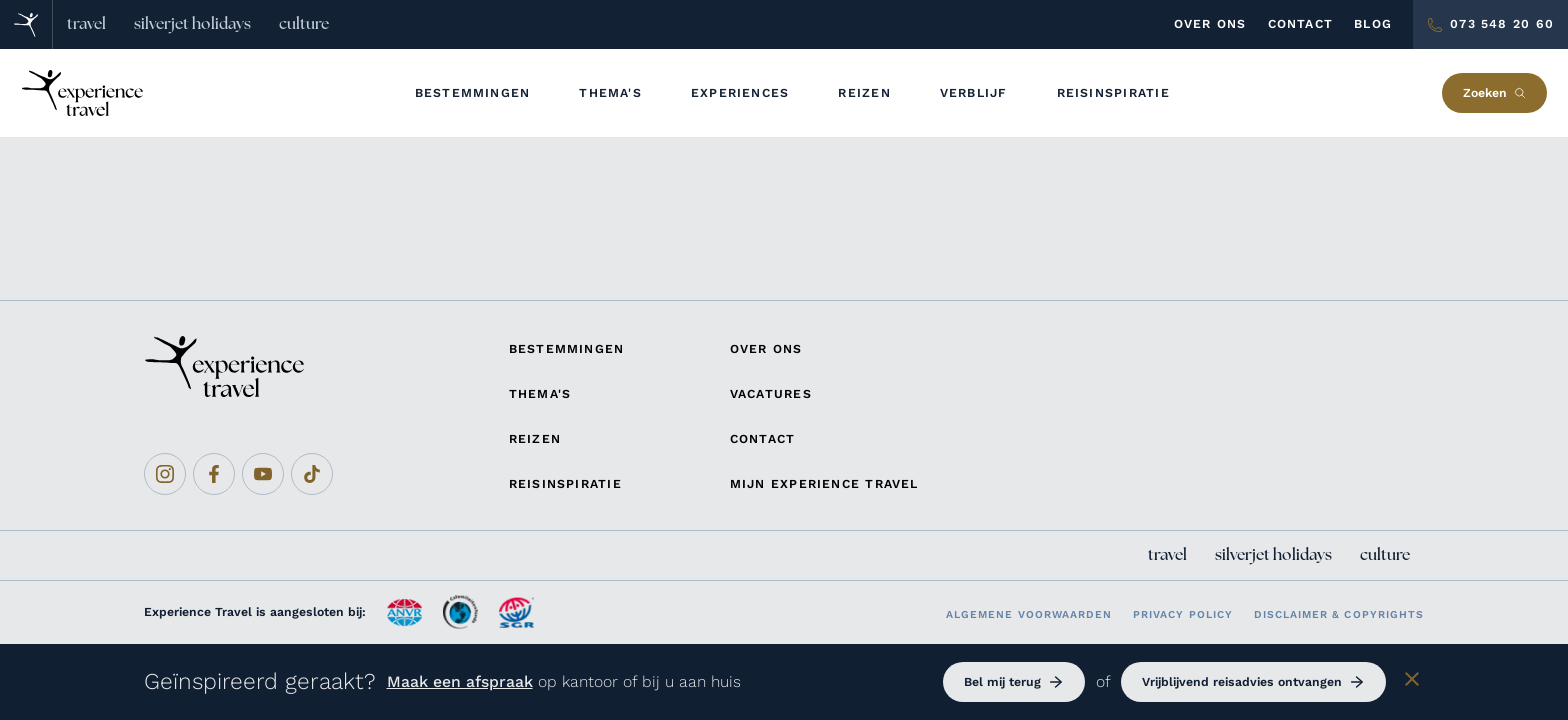  Describe the element at coordinates (1412, 682) in the screenshot. I see `[Sluiten]` at that location.